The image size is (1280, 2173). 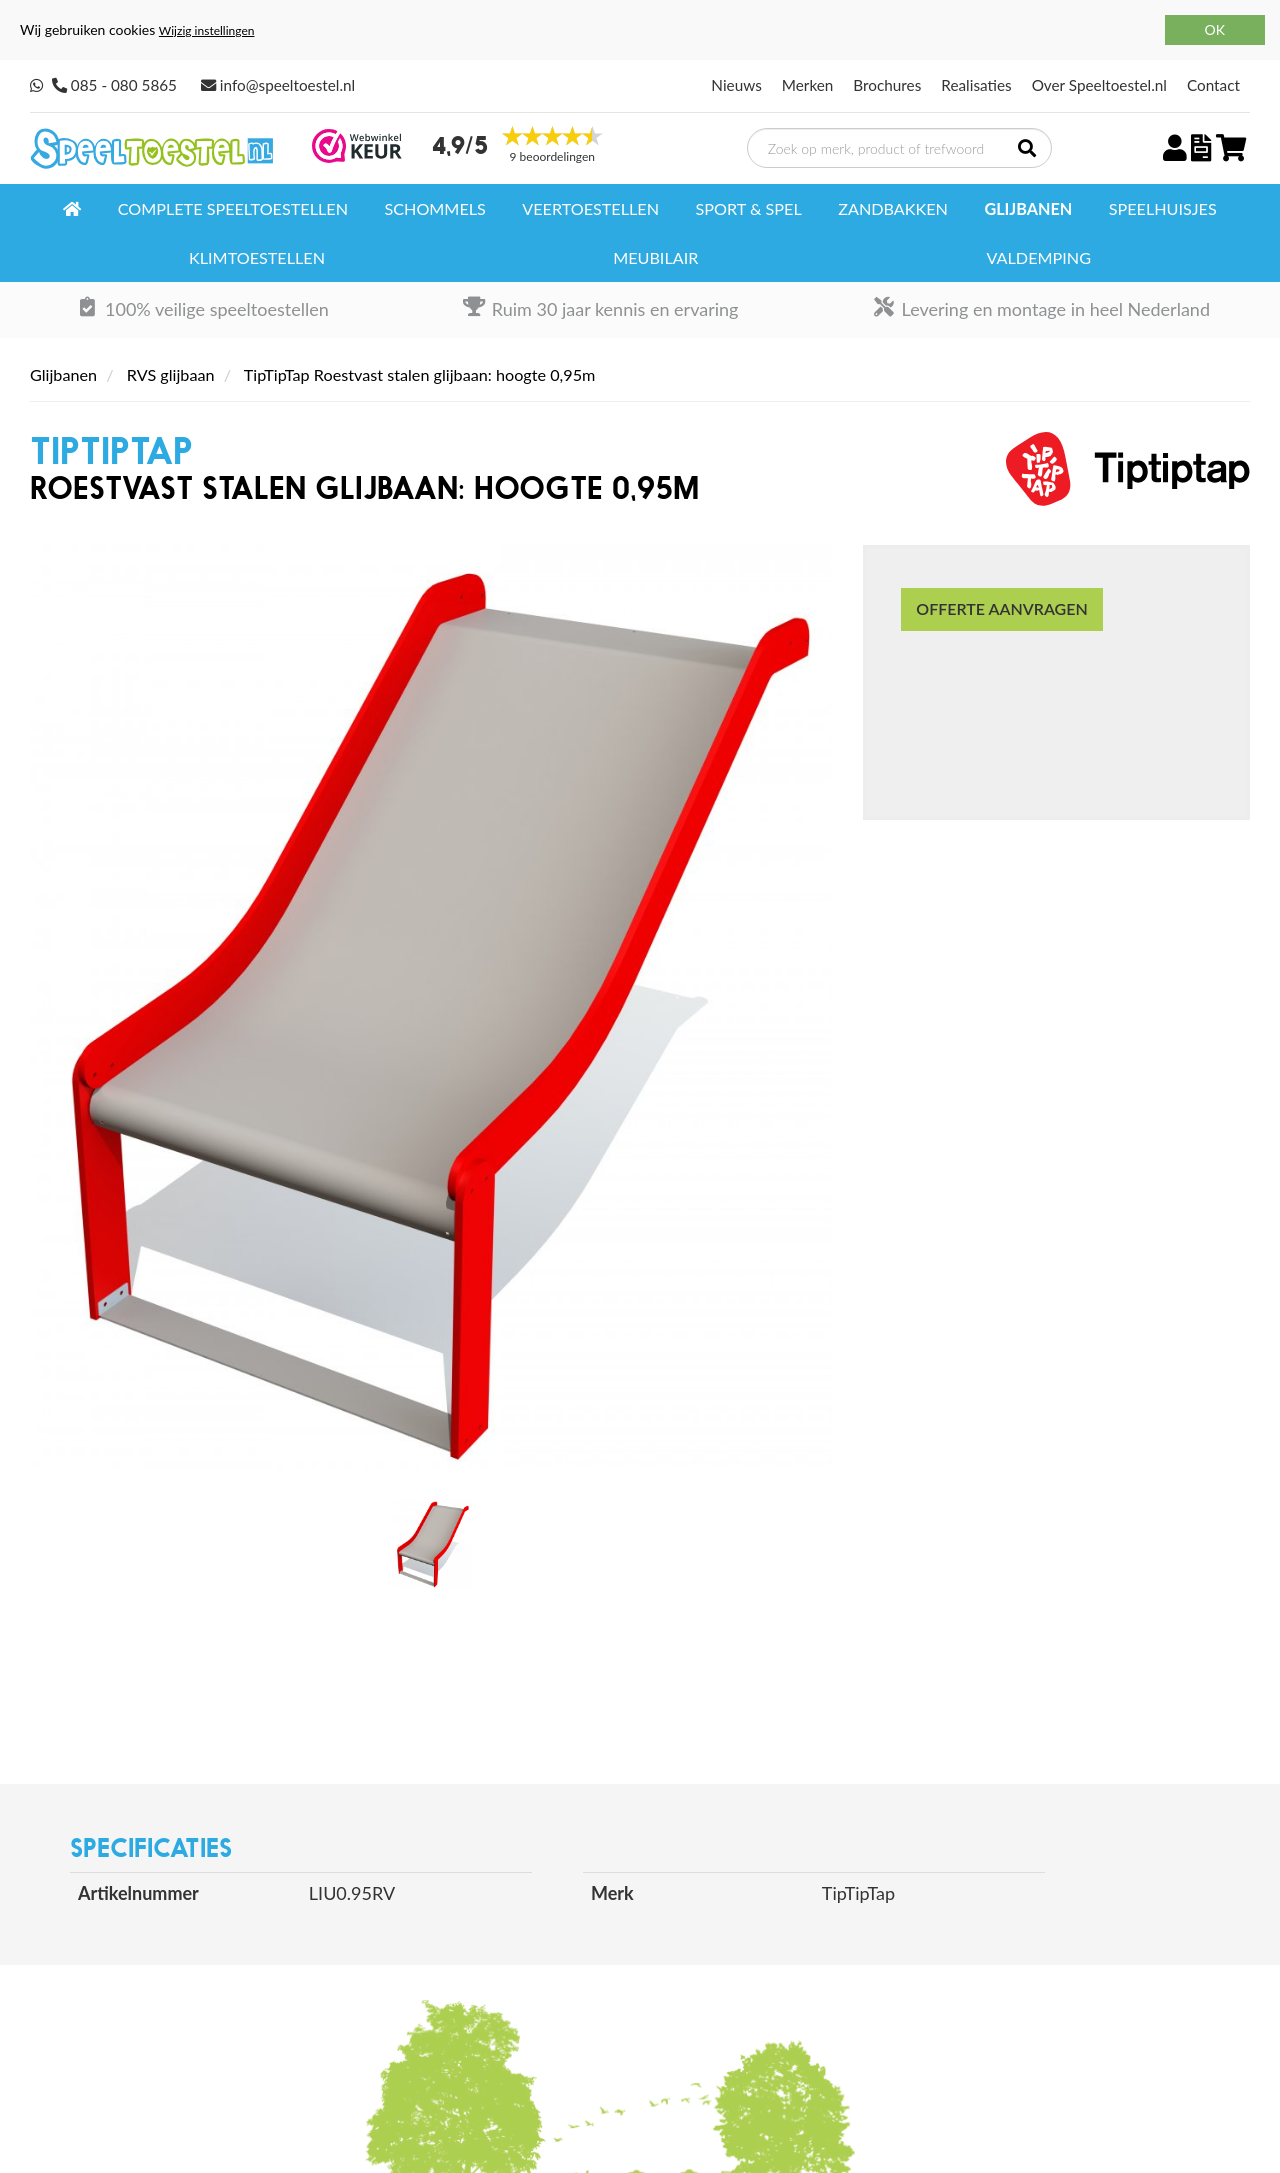 I want to click on Speelhuisjes, so click(x=1163, y=208).